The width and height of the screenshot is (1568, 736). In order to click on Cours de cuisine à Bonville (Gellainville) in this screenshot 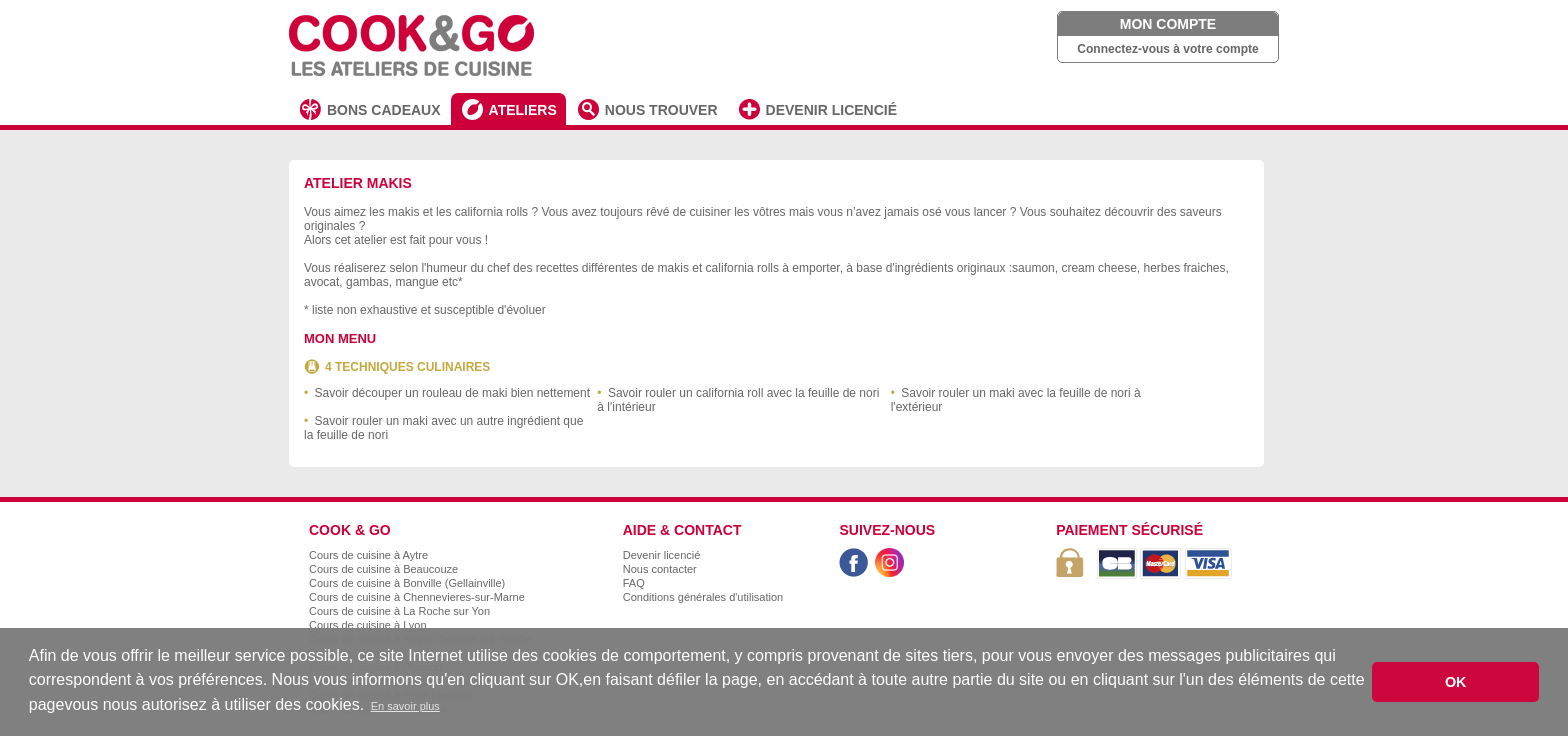, I will do `click(407, 583)`.